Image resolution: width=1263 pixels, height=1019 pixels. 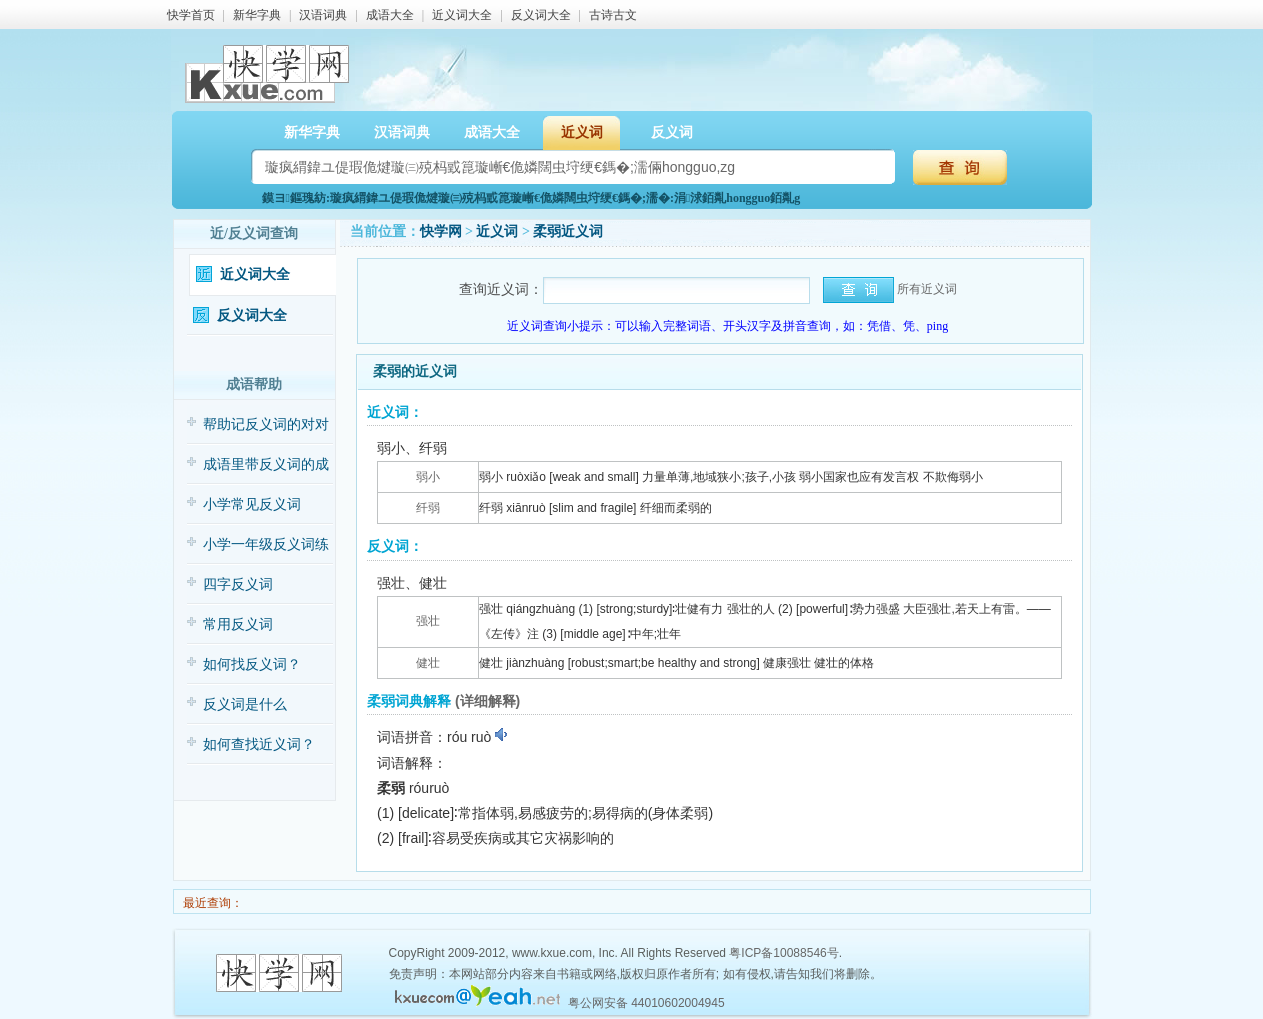 What do you see at coordinates (428, 508) in the screenshot?
I see `纤弱` at bounding box center [428, 508].